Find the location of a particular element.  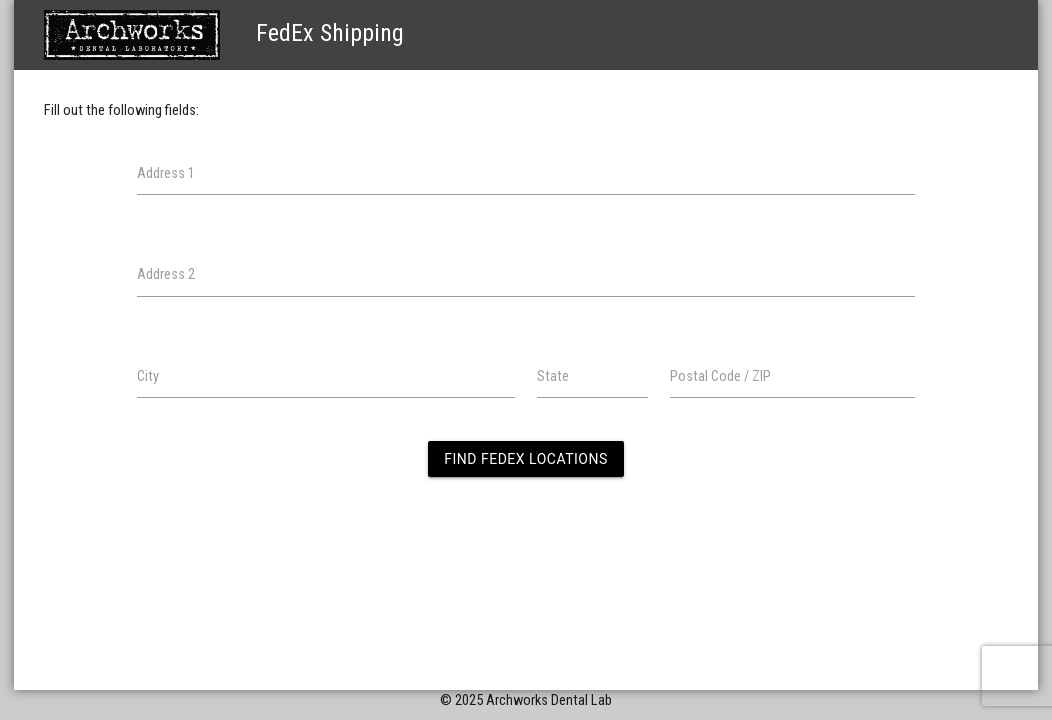

FedEx Shipping is located at coordinates (224, 33).